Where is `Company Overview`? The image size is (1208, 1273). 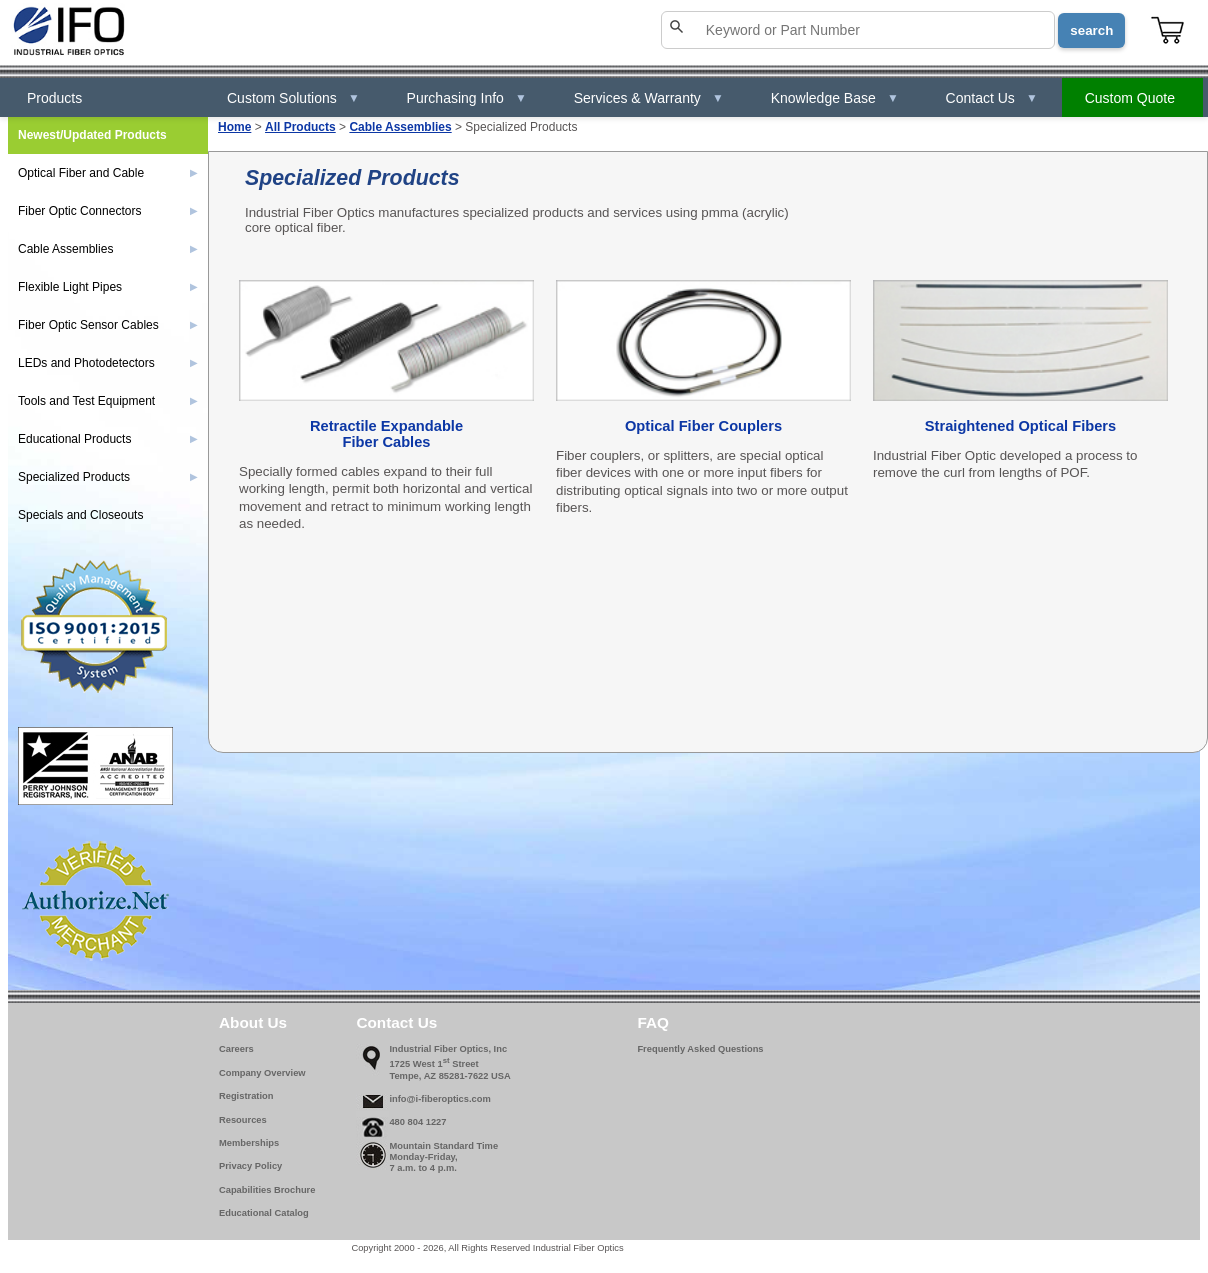
Company Overview is located at coordinates (262, 1073).